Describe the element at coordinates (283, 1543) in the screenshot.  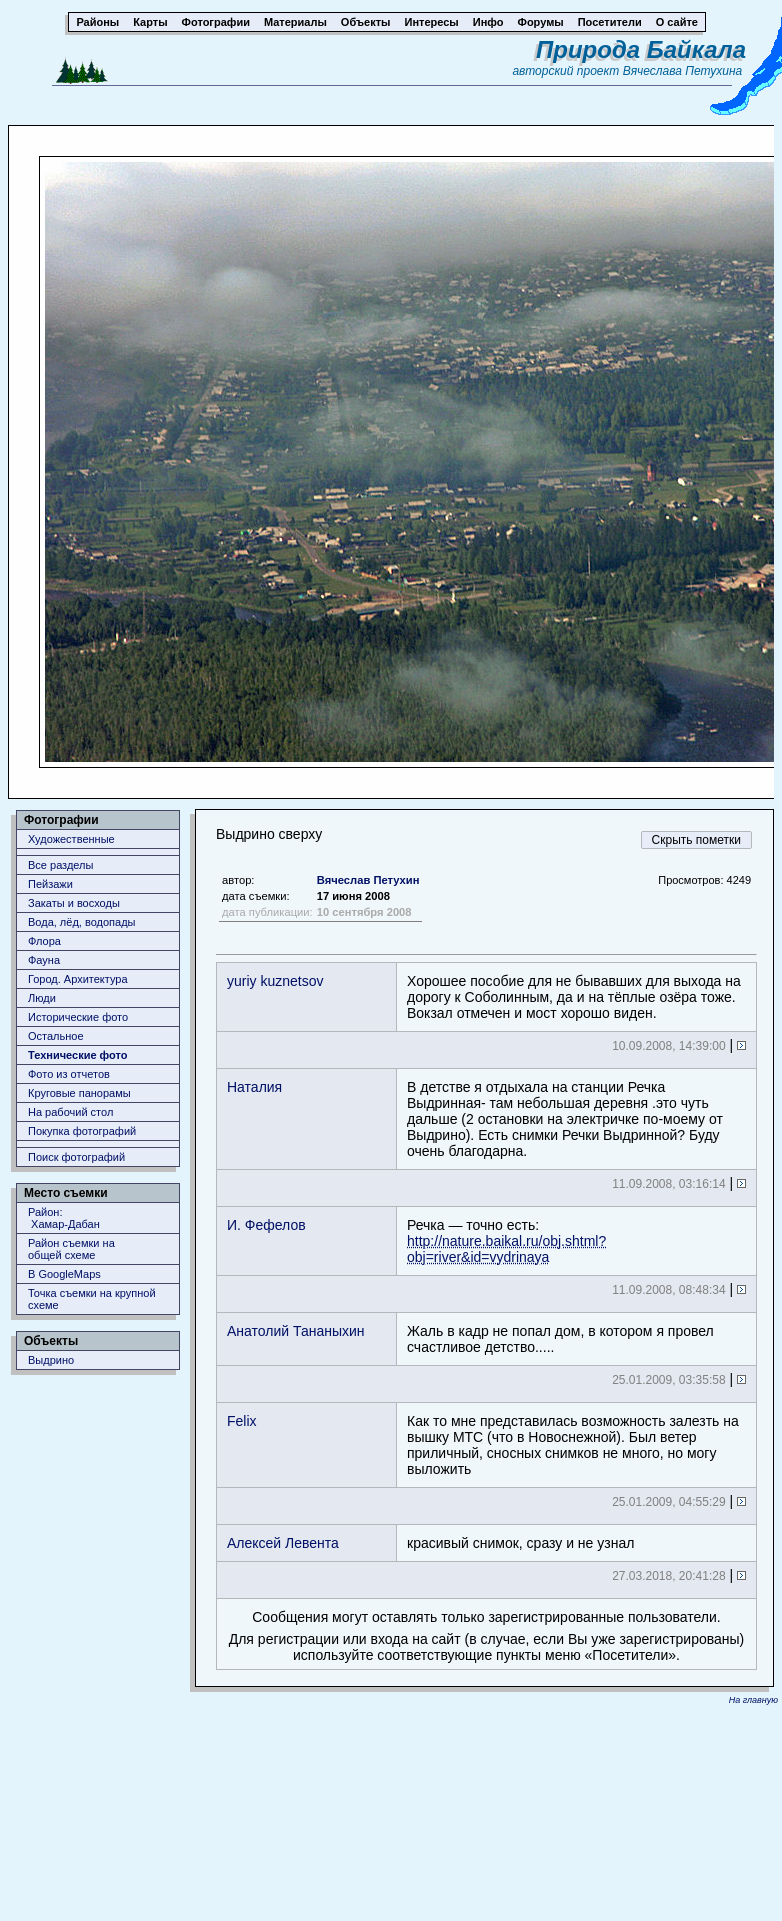
I see `Алексей Левента` at that location.